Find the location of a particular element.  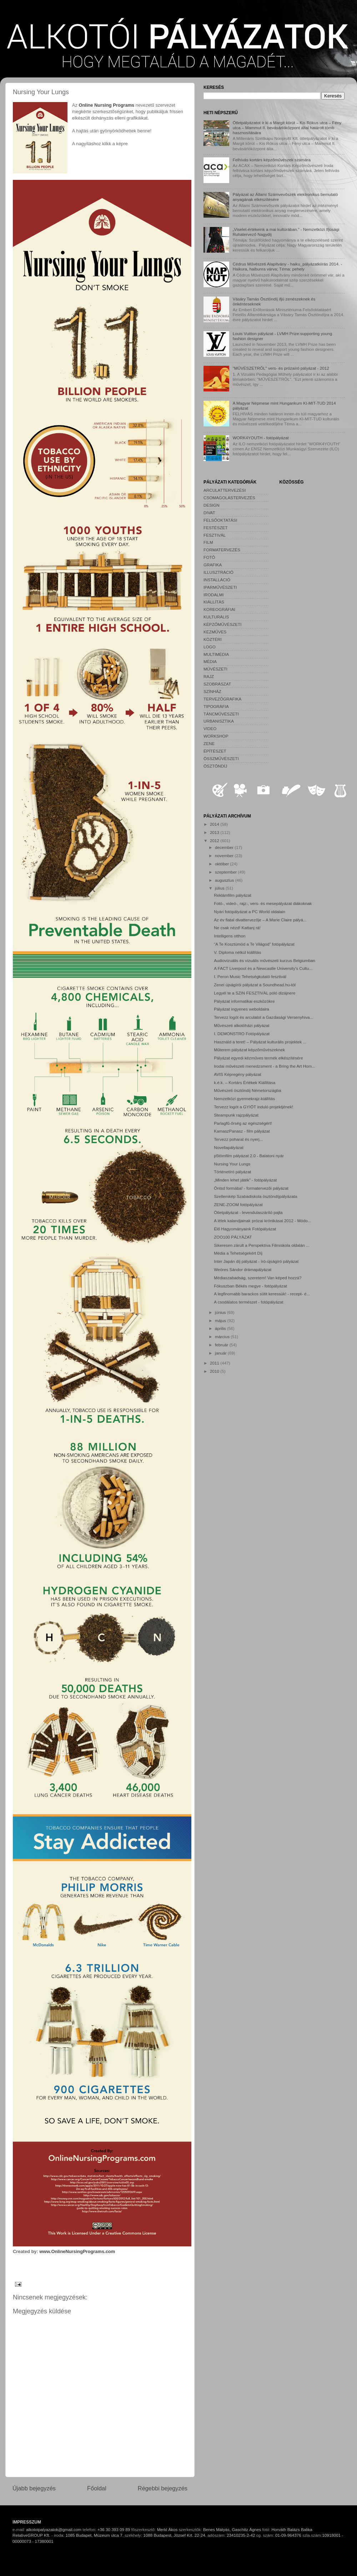

FILM is located at coordinates (208, 542).